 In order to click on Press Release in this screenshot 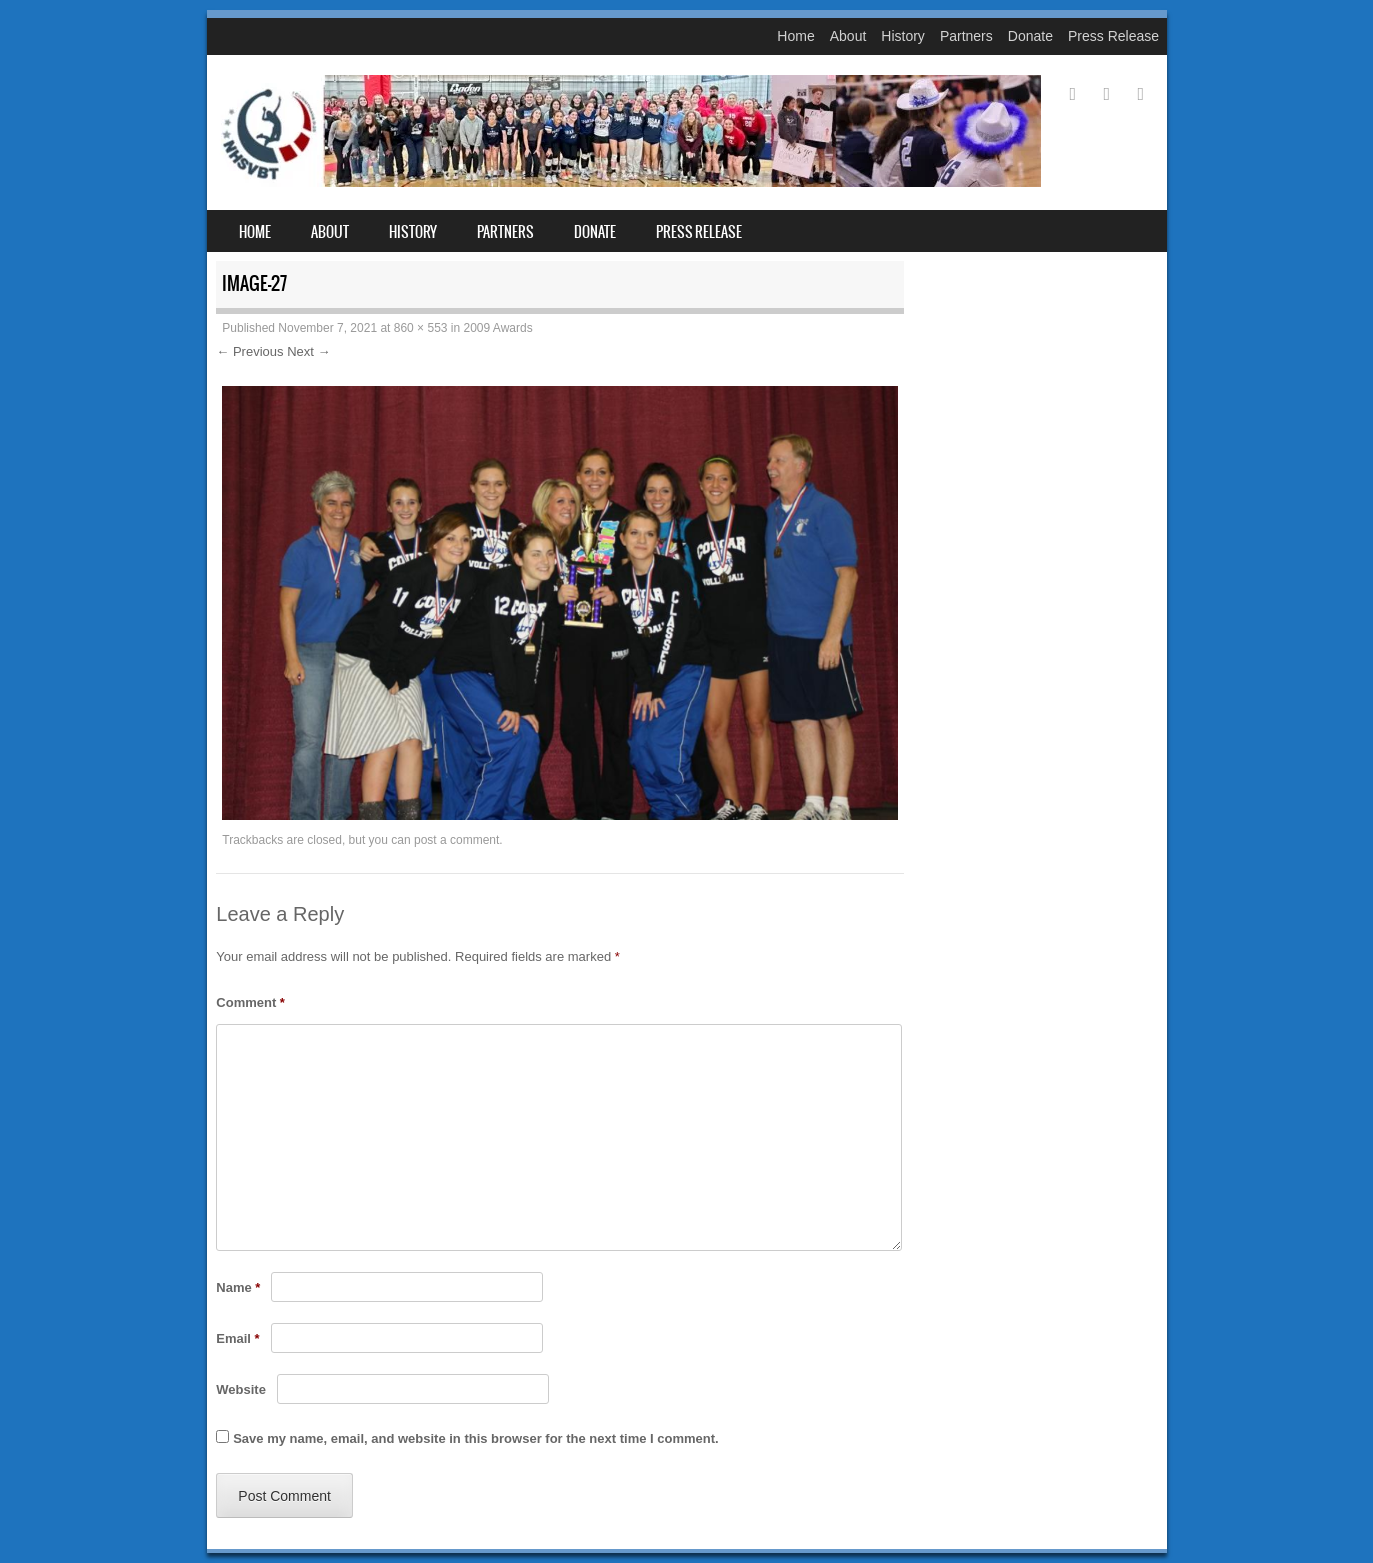, I will do `click(1113, 36)`.